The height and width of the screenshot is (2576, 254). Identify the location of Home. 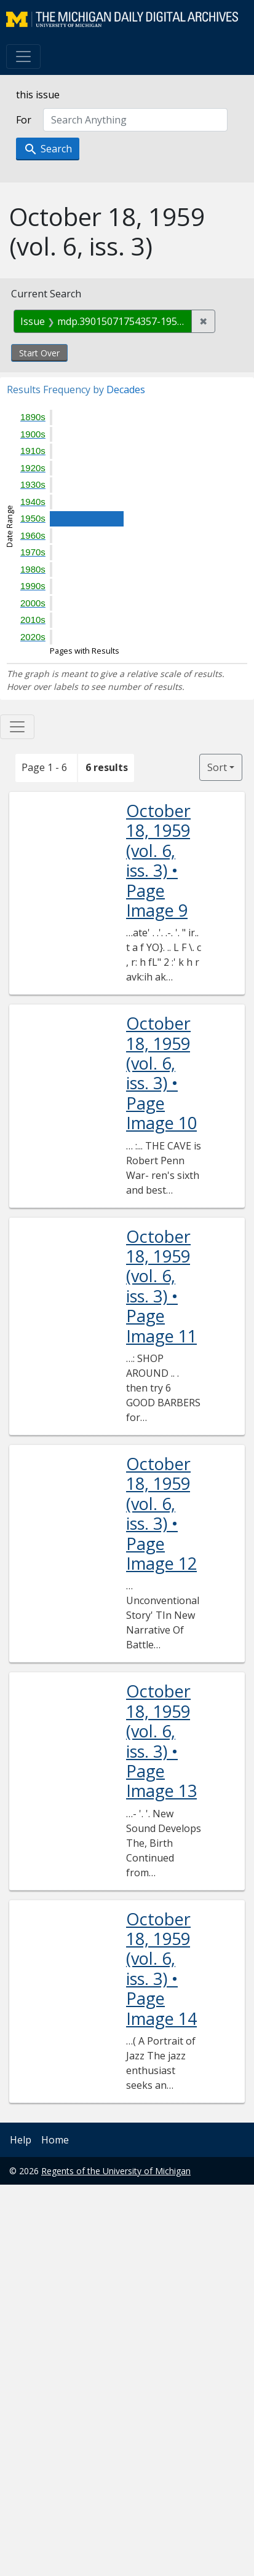
(55, 2140).